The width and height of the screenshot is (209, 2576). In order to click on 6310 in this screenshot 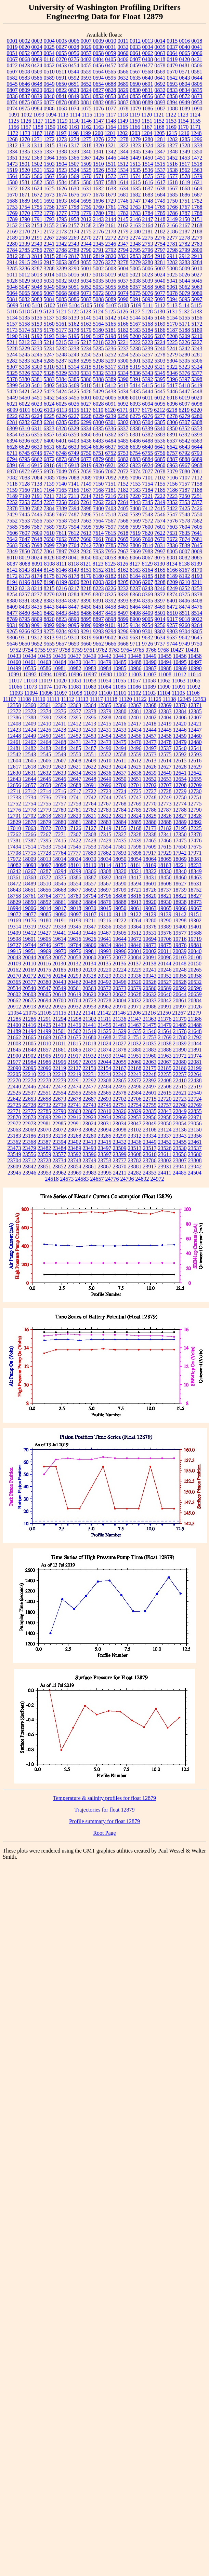, I will do `click(24, 428)`.